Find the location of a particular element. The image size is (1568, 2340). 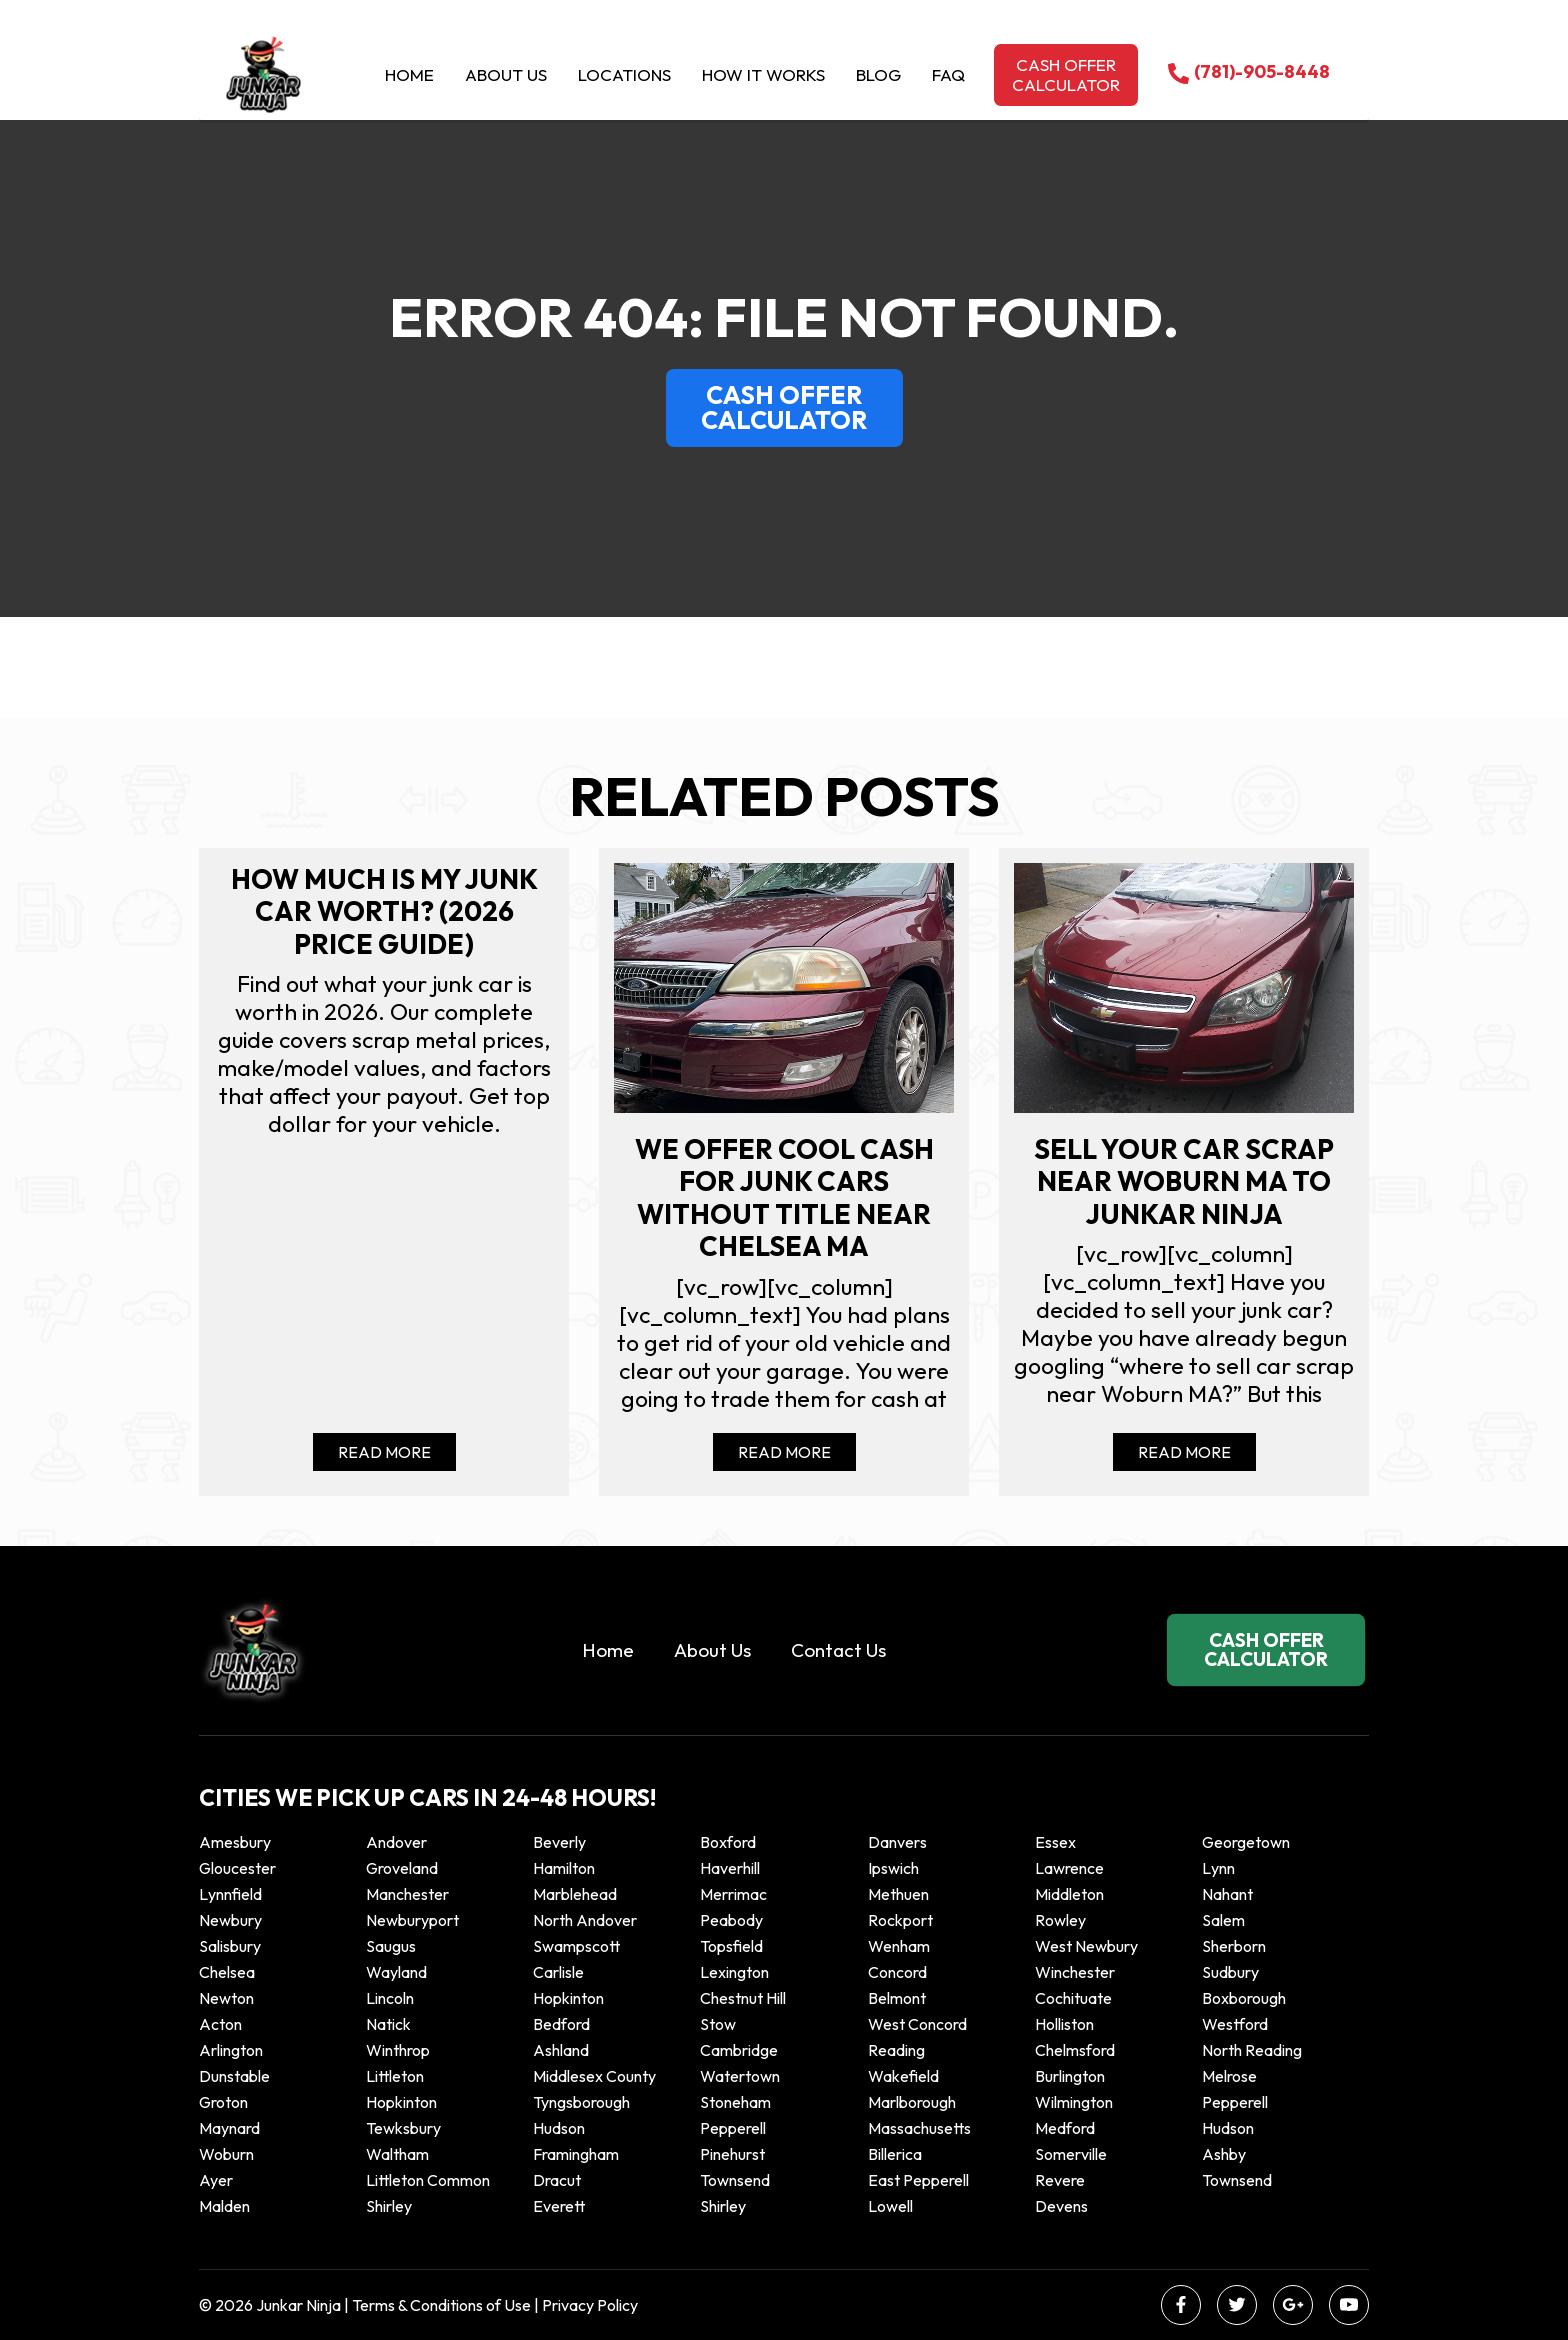

Melrose is located at coordinates (1229, 2076).